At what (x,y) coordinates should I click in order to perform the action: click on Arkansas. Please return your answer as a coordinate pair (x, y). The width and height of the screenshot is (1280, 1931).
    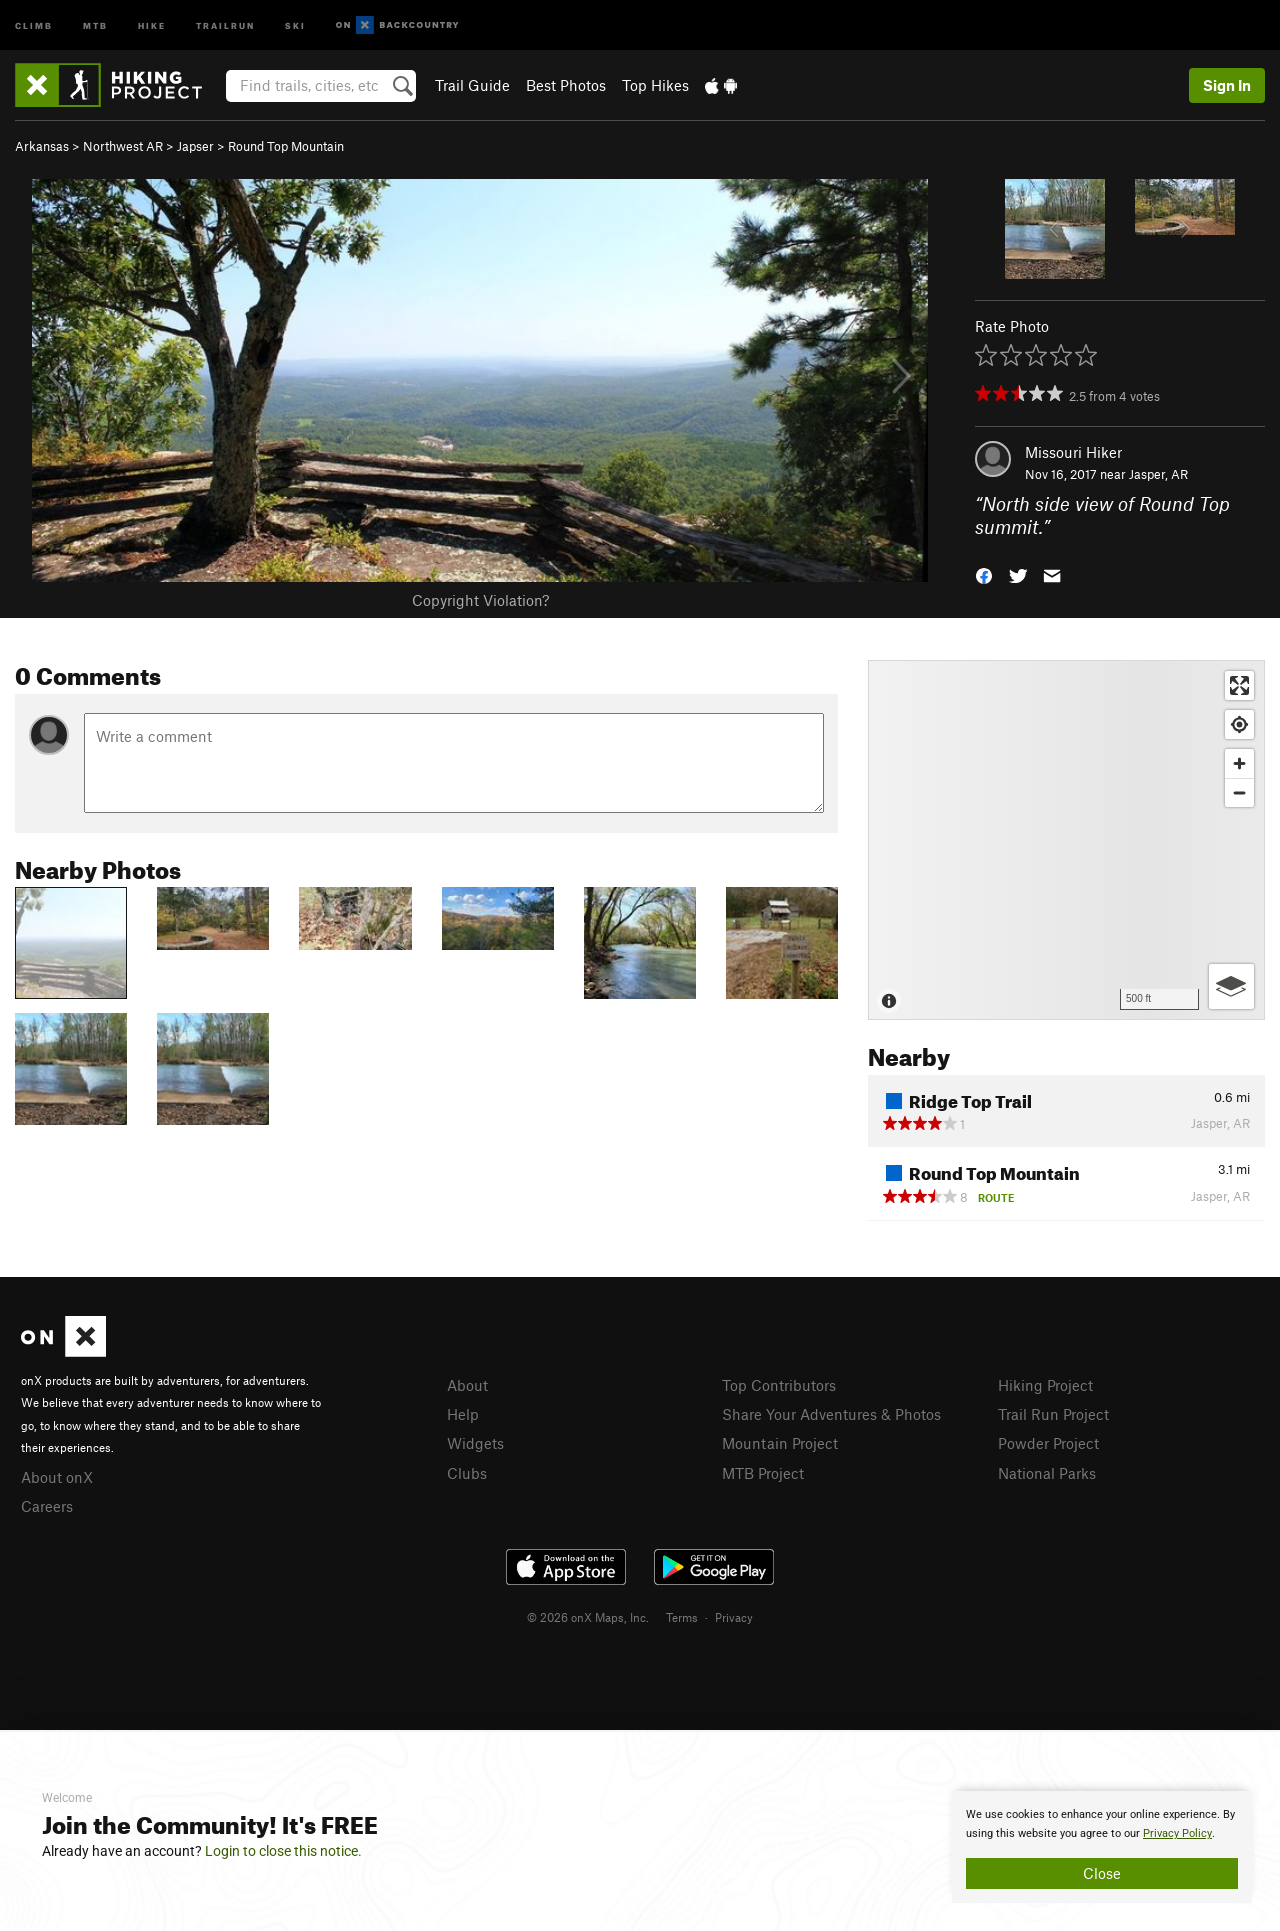
    Looking at the image, I should click on (42, 146).